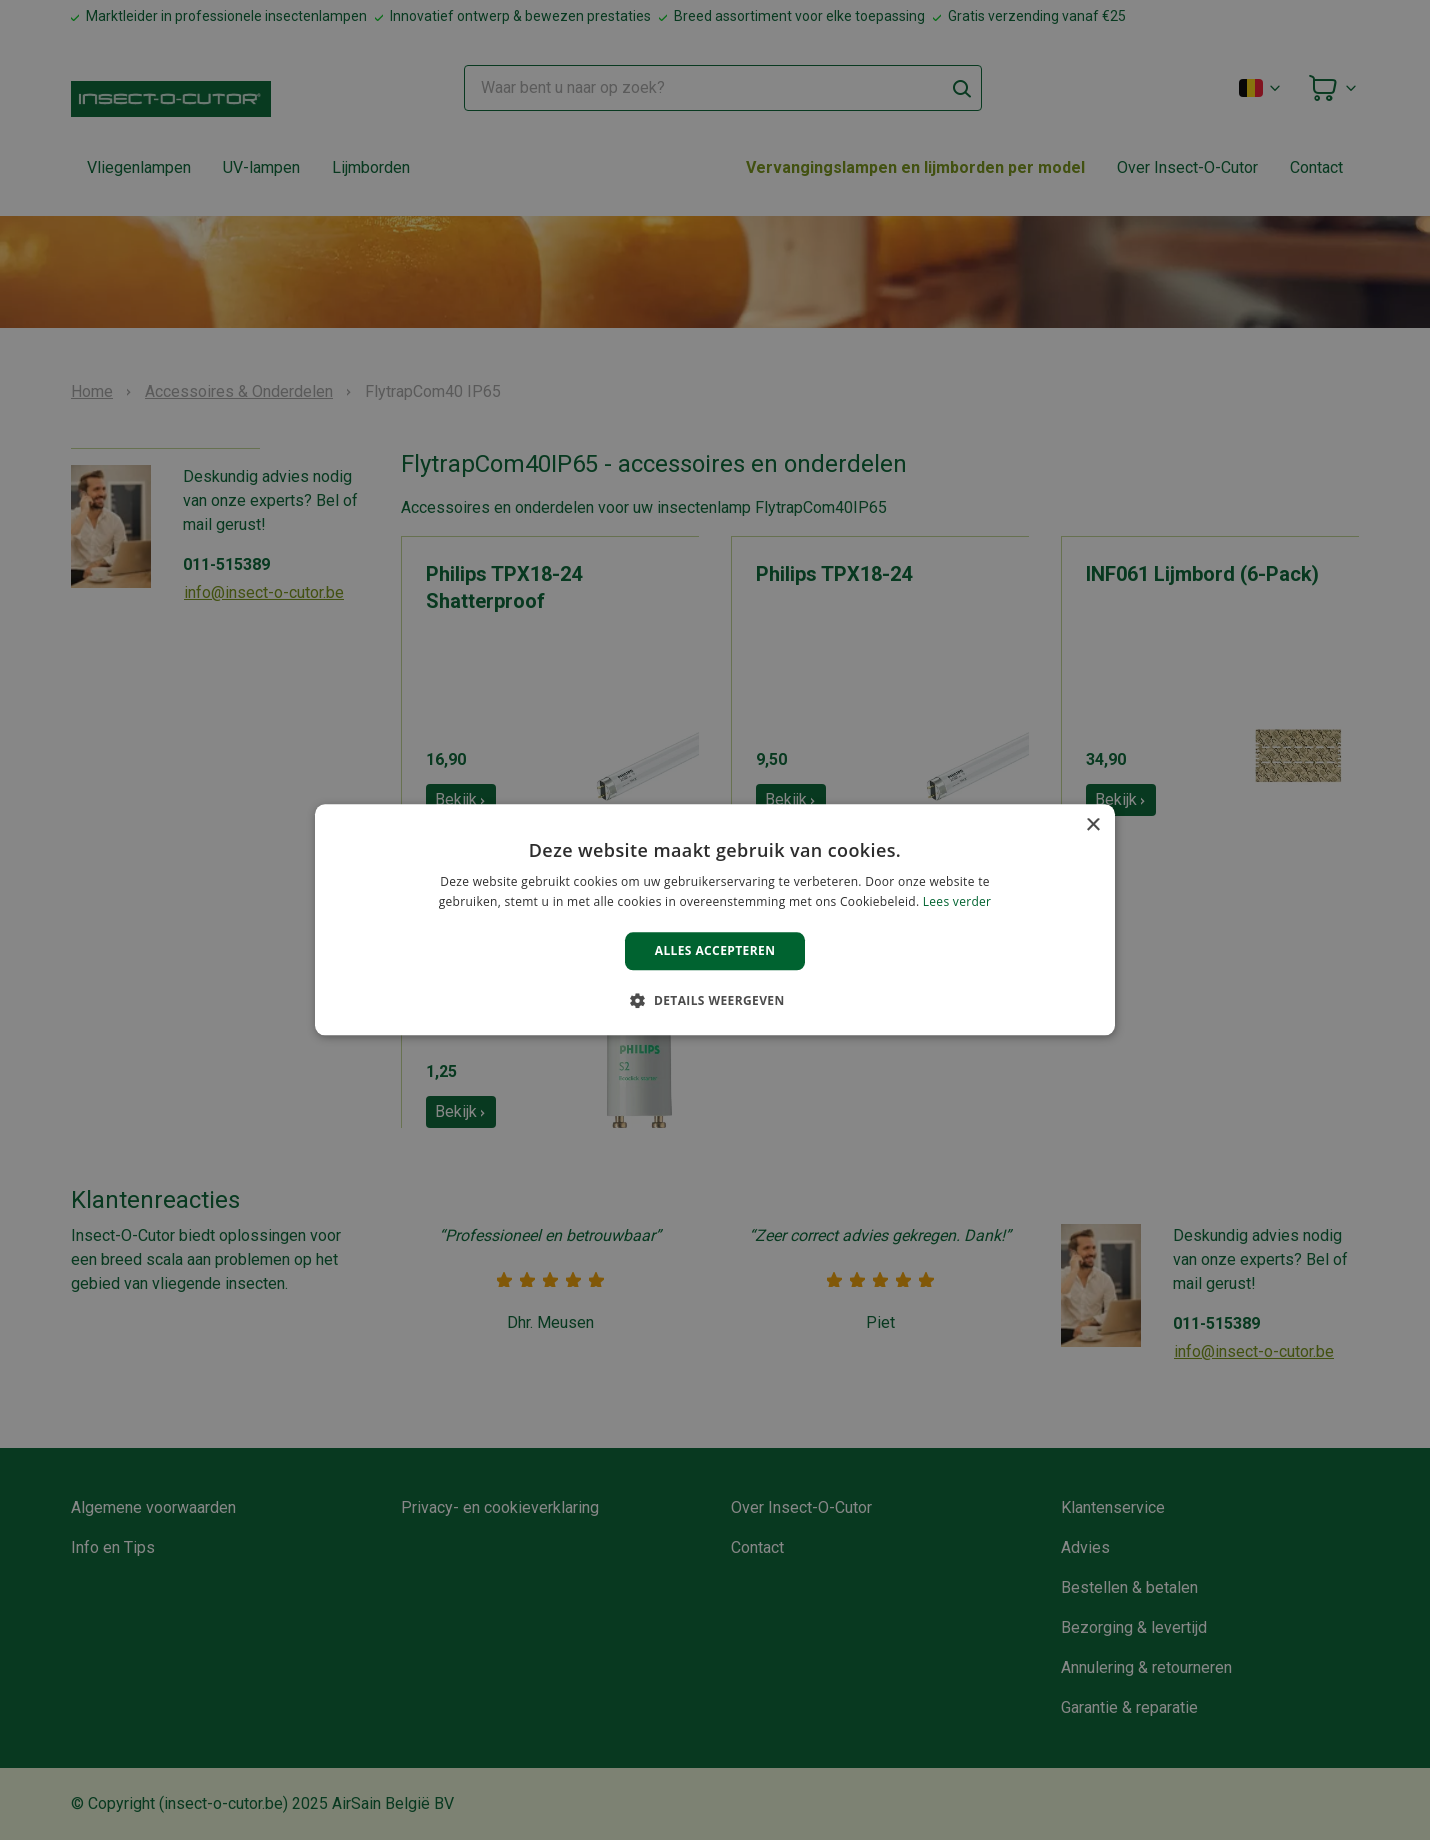 The width and height of the screenshot is (1430, 1840). I want to click on [button], so click(714, 1001).